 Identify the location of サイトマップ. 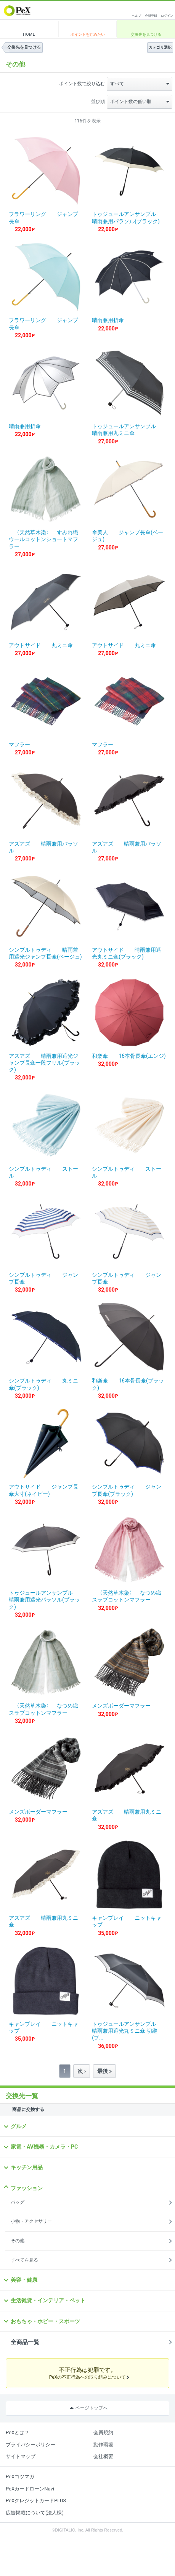
(20, 2456).